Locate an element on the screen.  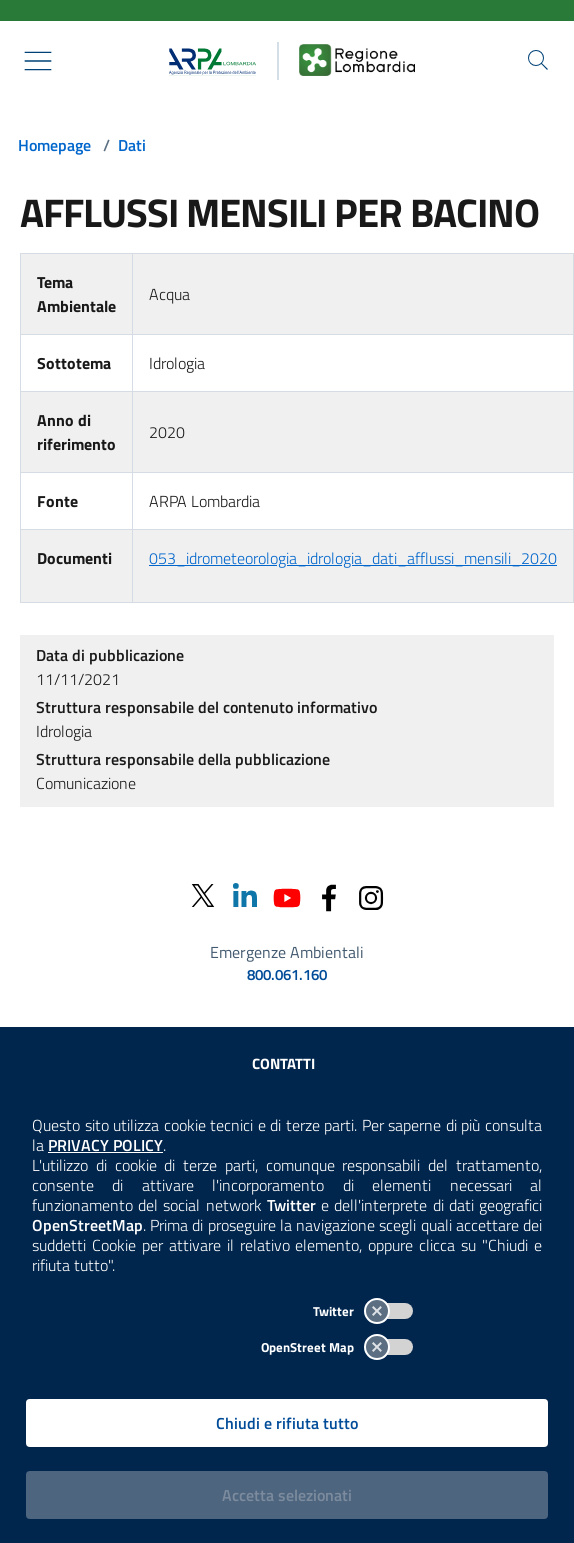
Emergenze Ambientali is located at coordinates (287, 952).